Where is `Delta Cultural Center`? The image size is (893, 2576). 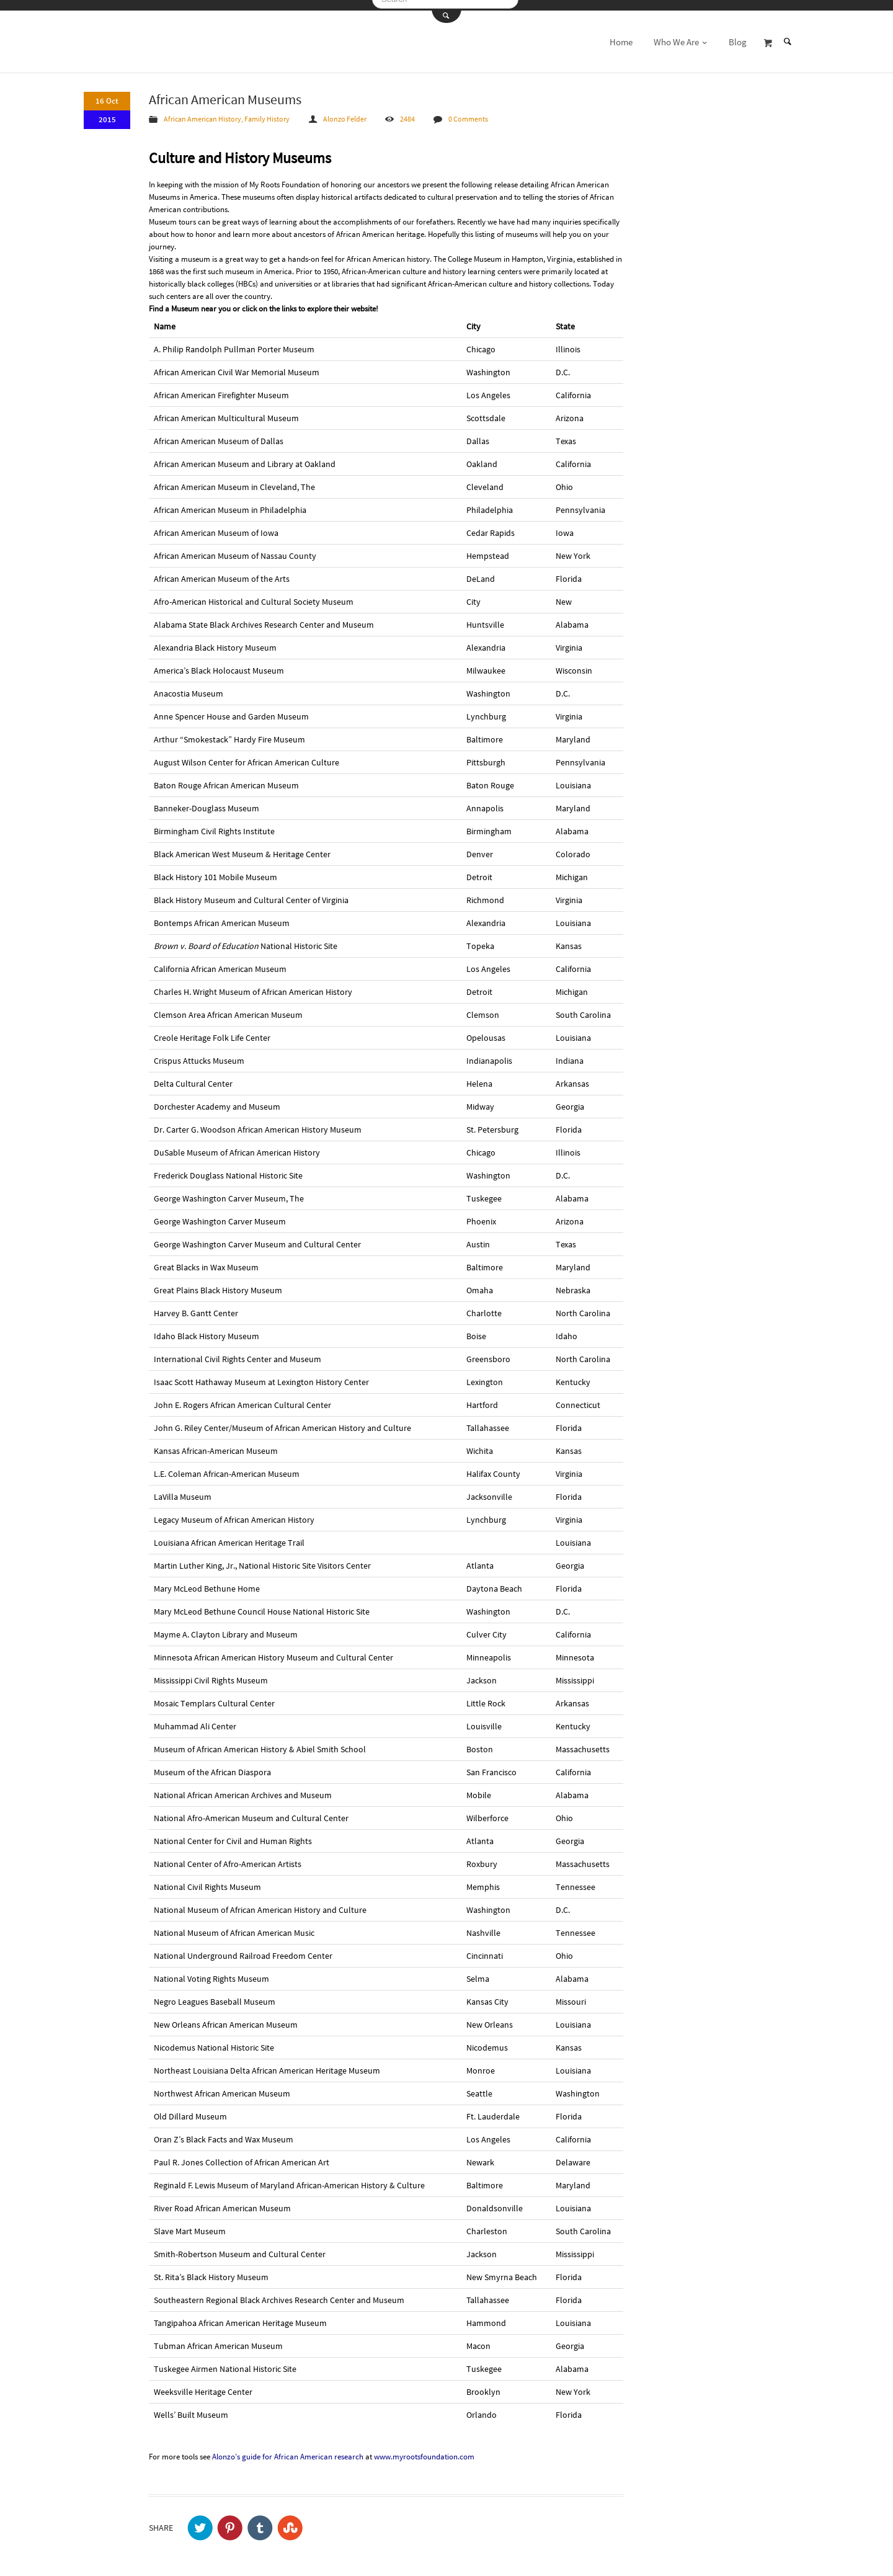 Delta Cultural Center is located at coordinates (193, 1075).